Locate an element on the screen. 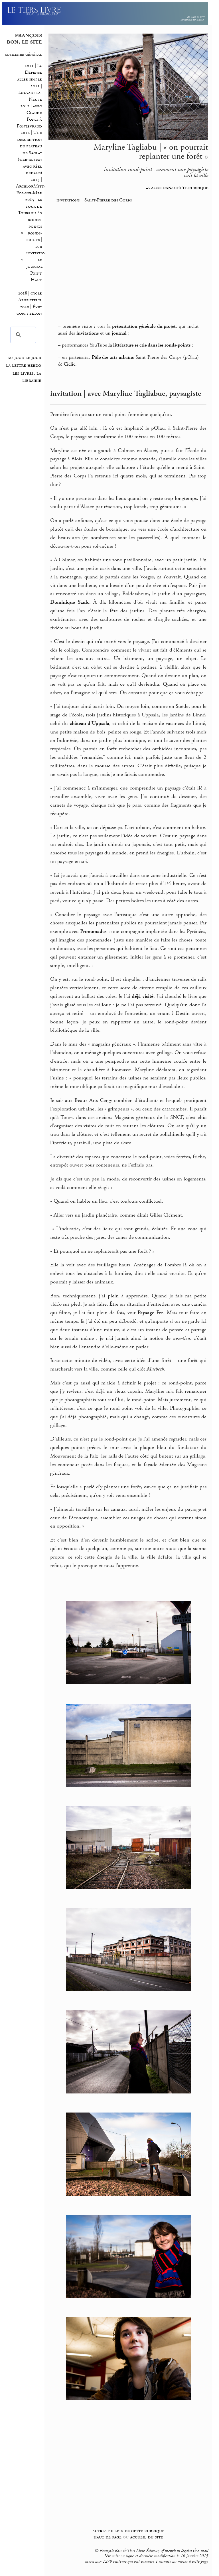 The image size is (219, 2576). 2011 | Louvain-la-Neuve is located at coordinates (29, 92).